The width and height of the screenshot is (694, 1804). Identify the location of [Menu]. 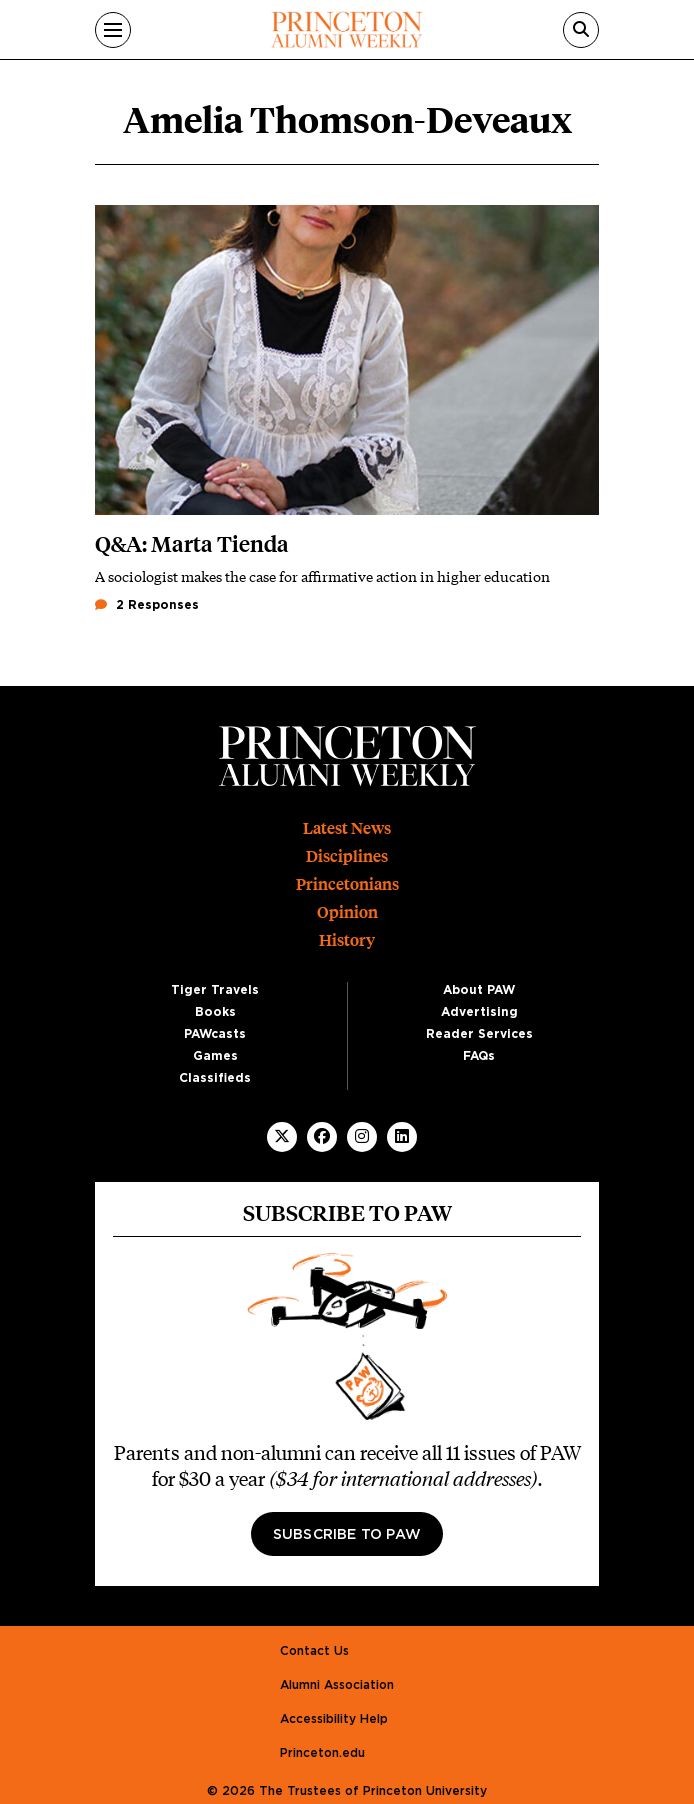
(113, 30).